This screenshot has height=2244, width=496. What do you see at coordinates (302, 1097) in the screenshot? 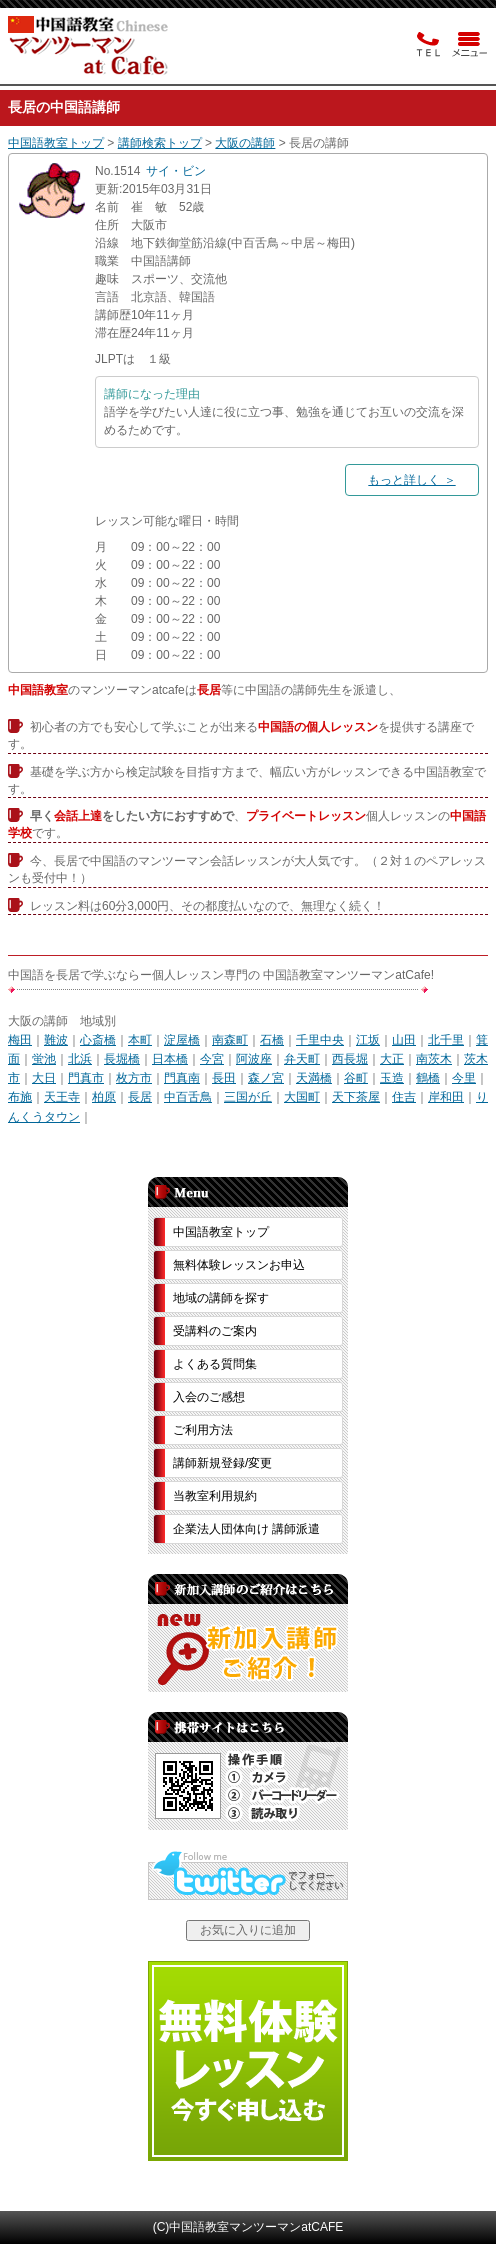
I see `大国町` at bounding box center [302, 1097].